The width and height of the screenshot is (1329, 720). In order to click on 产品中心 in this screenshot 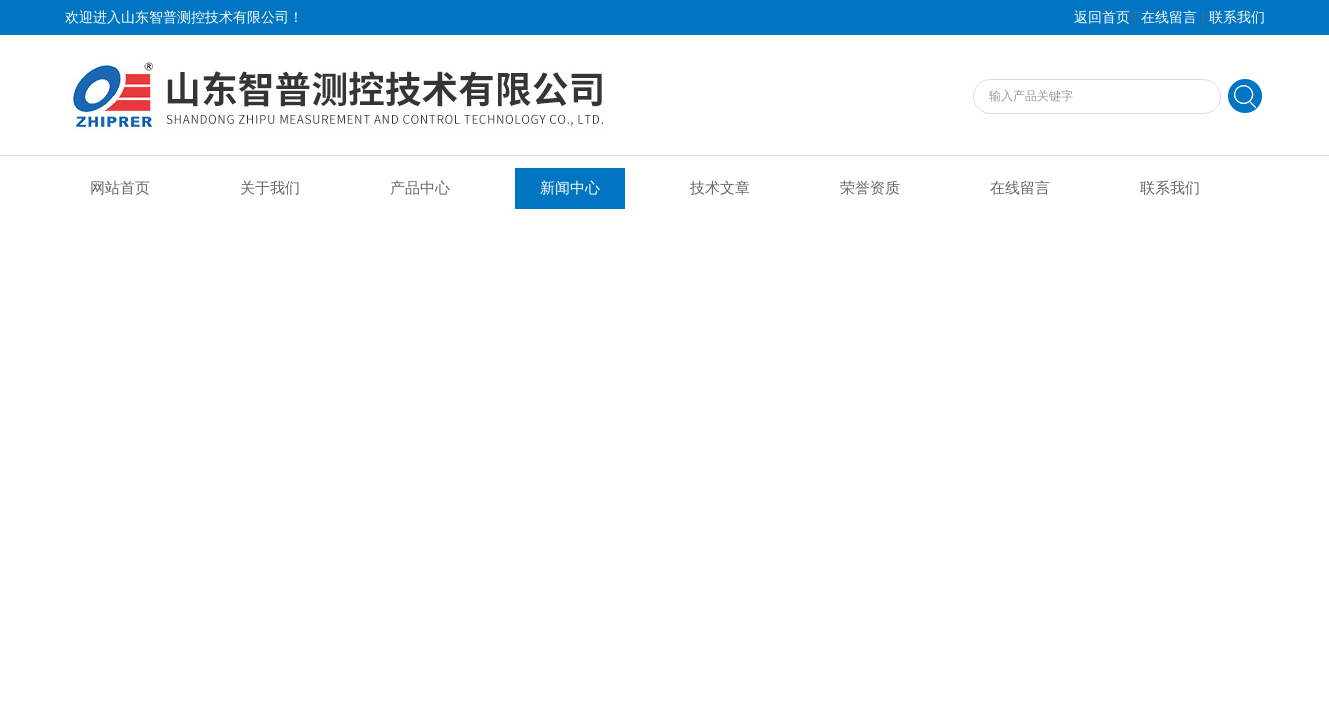, I will do `click(420, 188)`.